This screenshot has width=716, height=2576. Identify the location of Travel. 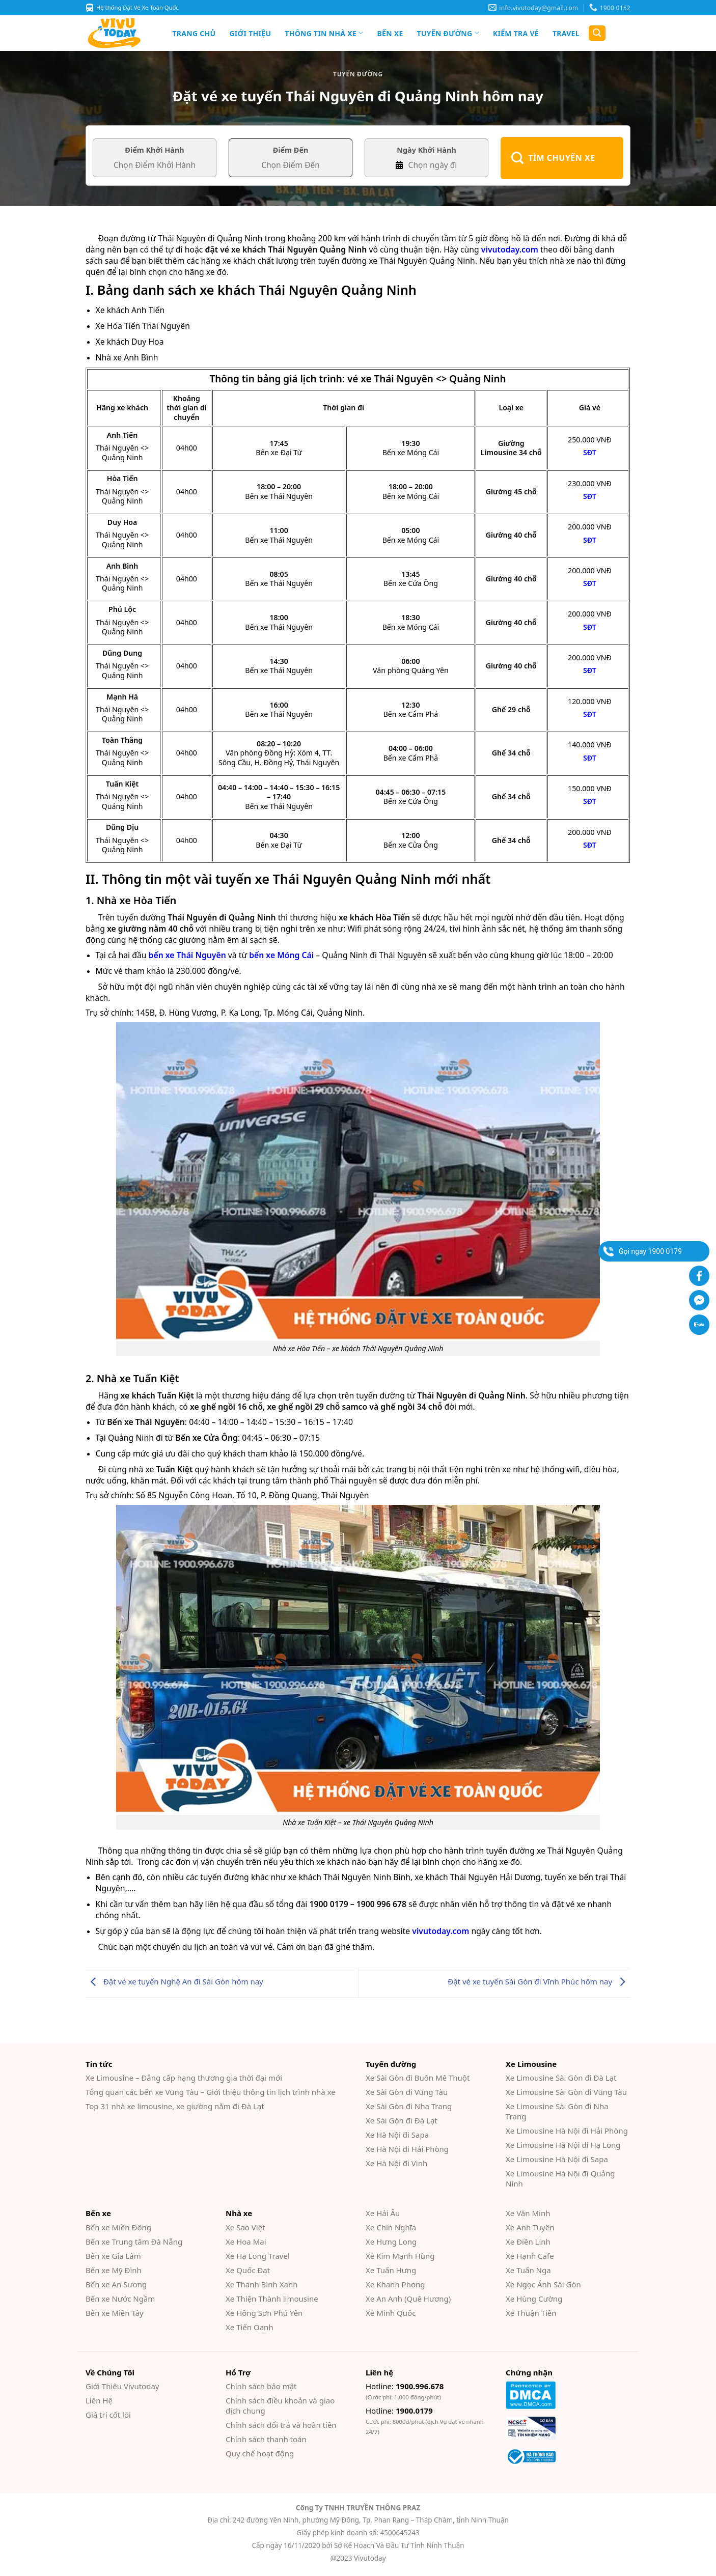
(566, 33).